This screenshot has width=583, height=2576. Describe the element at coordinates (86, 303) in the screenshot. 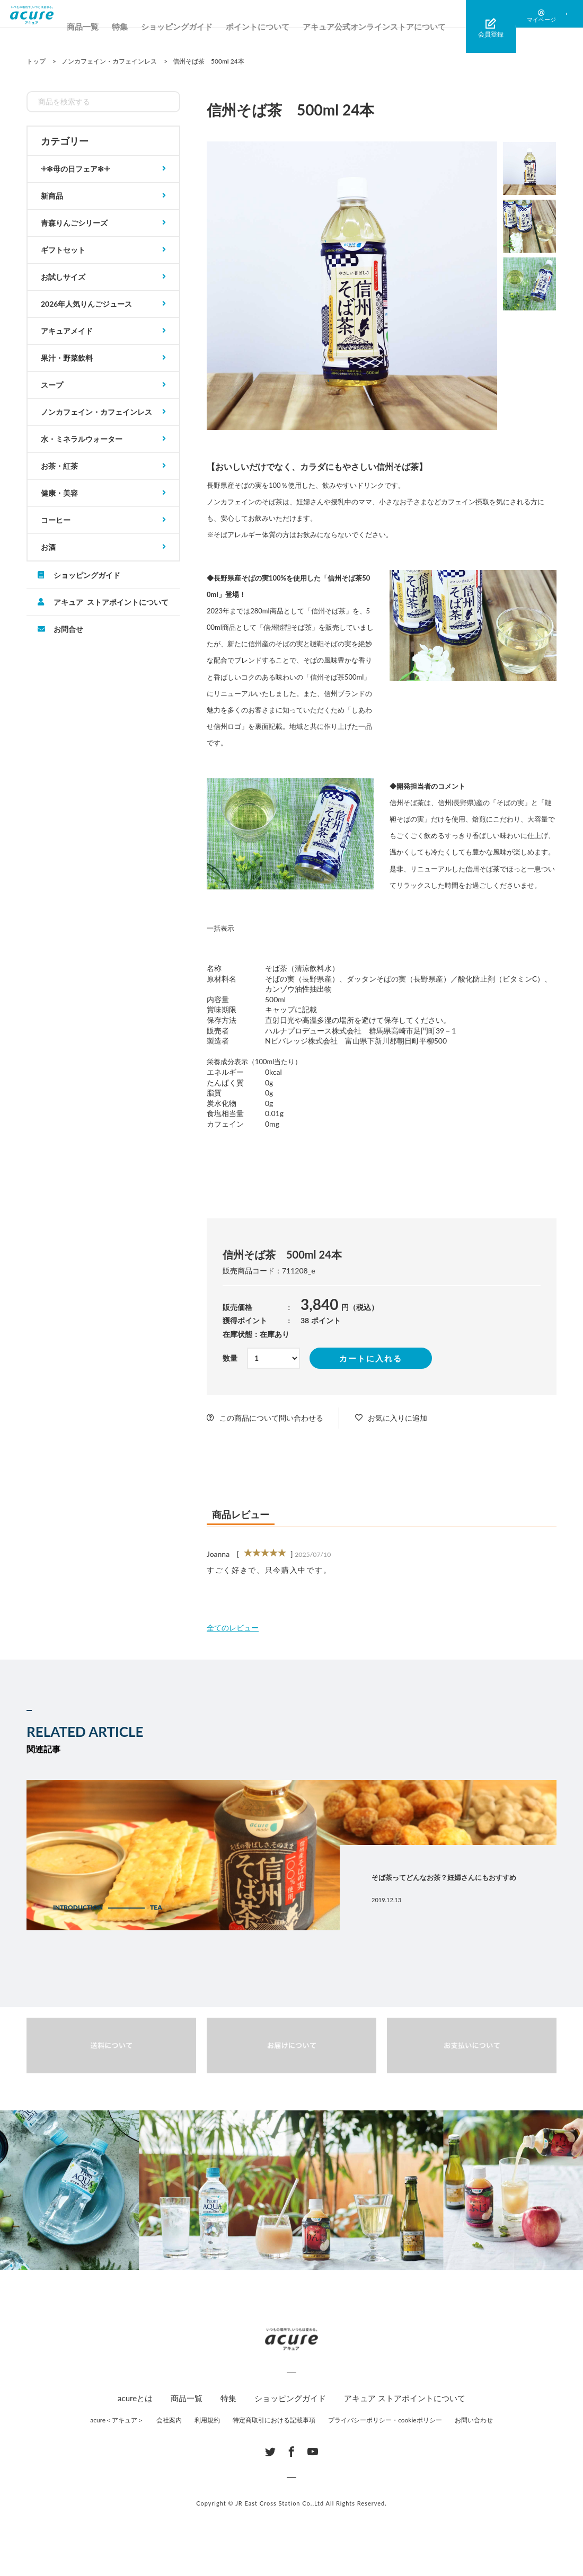

I see `2026年人気りんごジュース` at that location.